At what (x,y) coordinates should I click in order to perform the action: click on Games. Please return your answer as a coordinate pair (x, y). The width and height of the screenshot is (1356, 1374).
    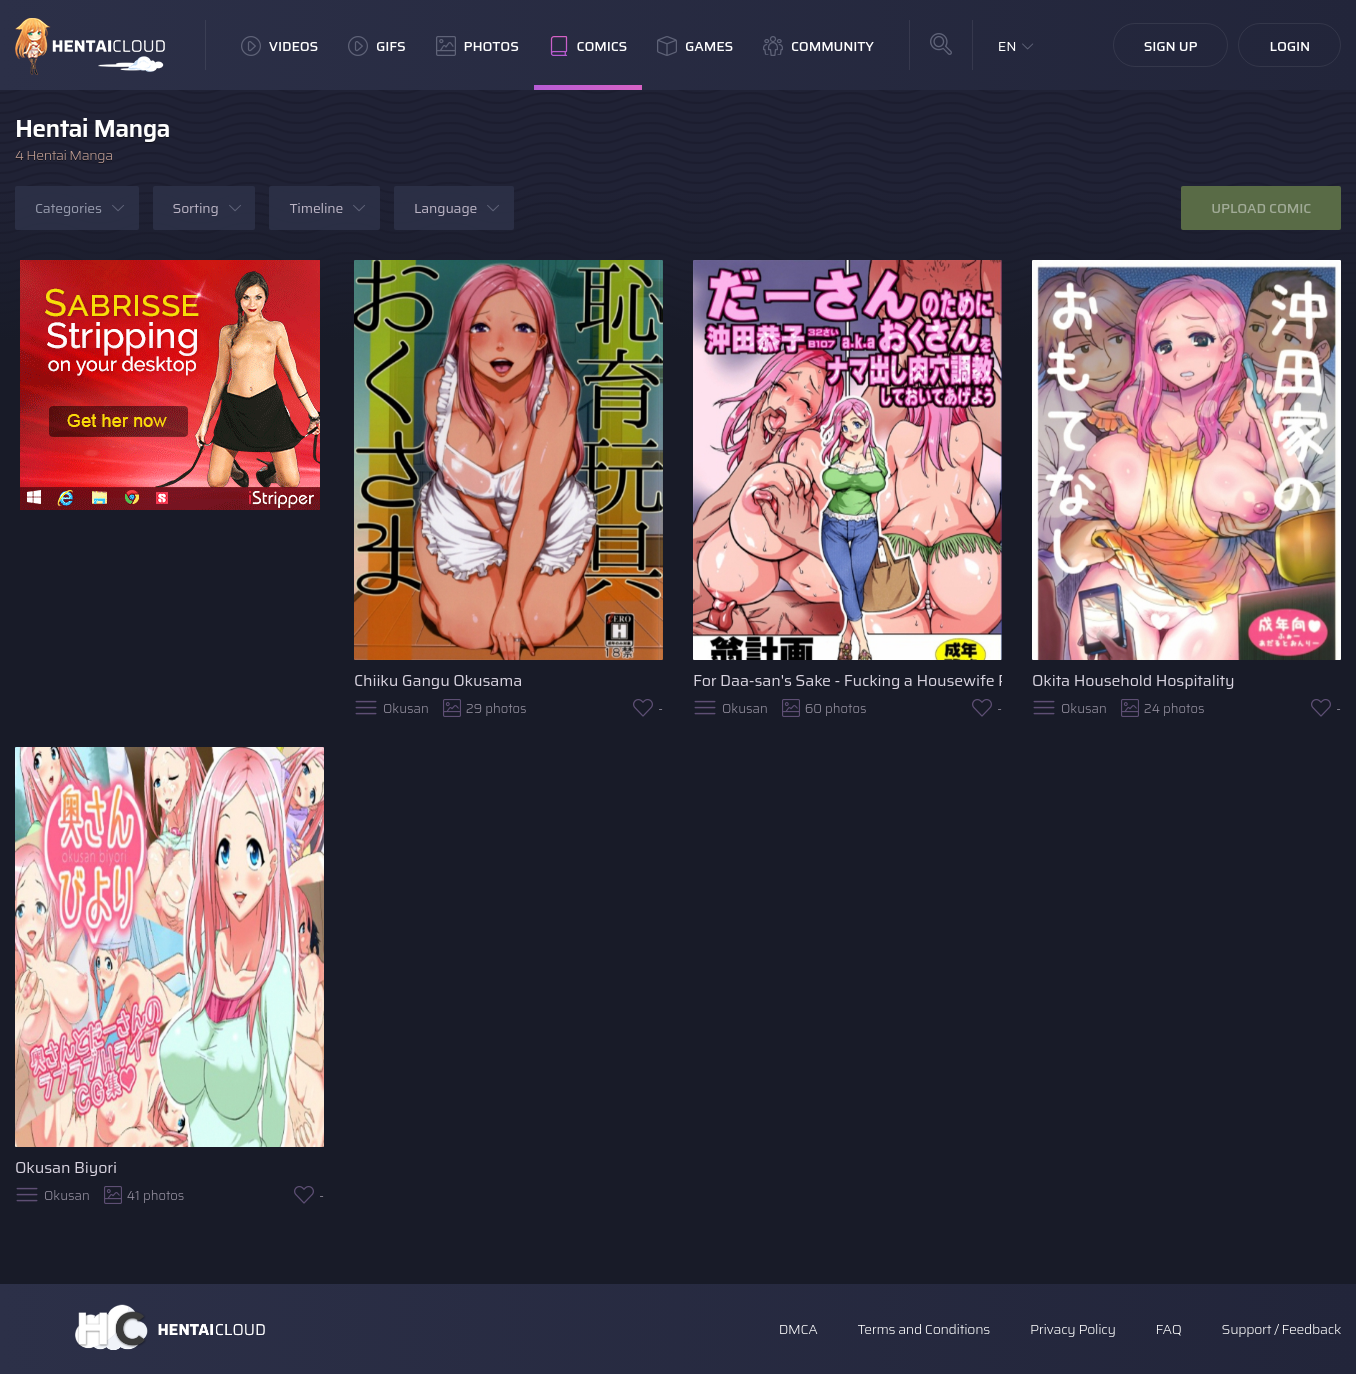
    Looking at the image, I should click on (695, 46).